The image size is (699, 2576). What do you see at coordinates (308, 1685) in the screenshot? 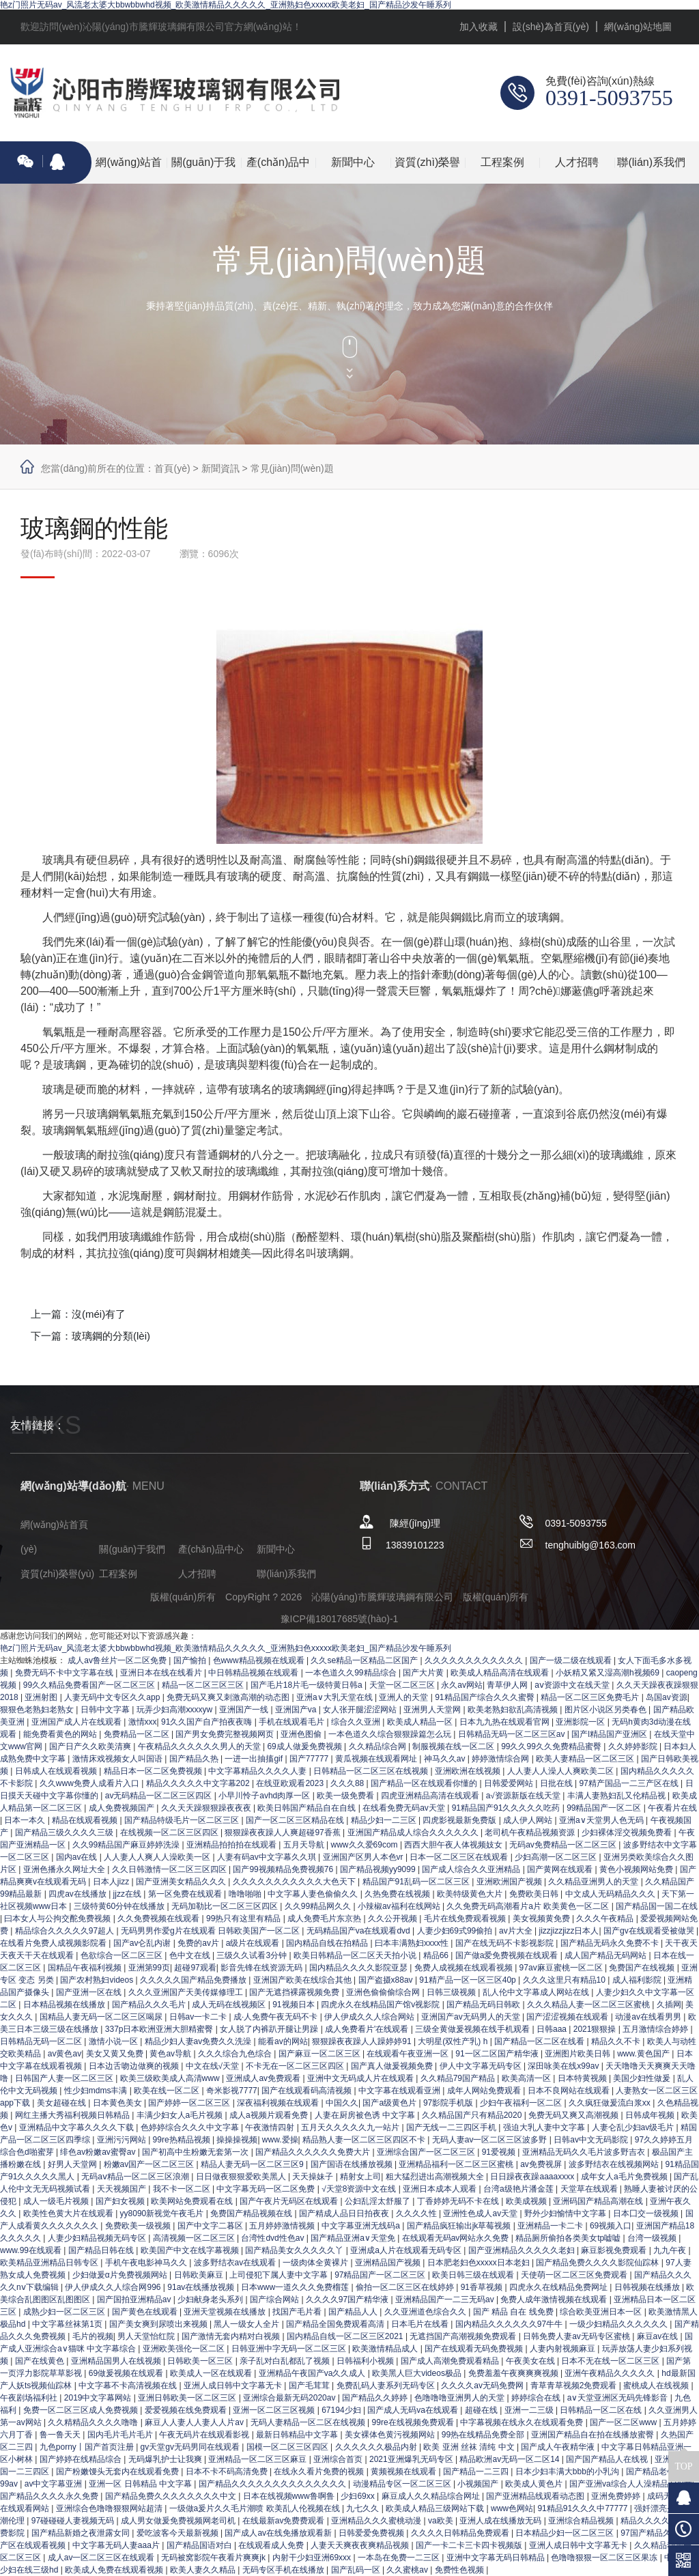
I see `国产毛片18片毛一级特黄日韩a` at bounding box center [308, 1685].